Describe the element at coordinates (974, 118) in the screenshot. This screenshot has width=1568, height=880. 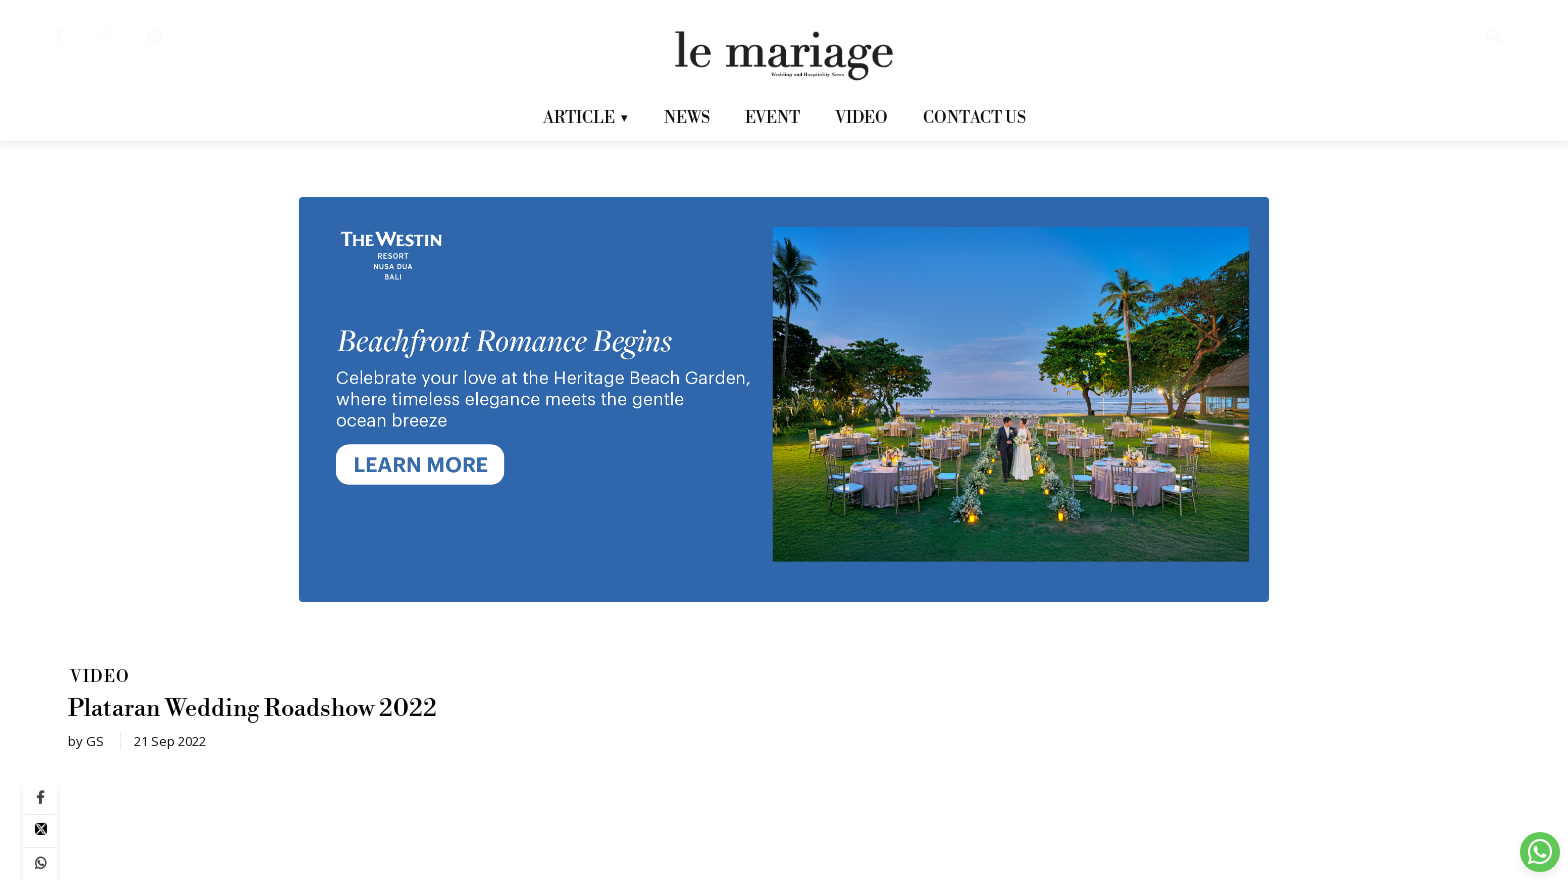
I see `CONTACT US` at that location.